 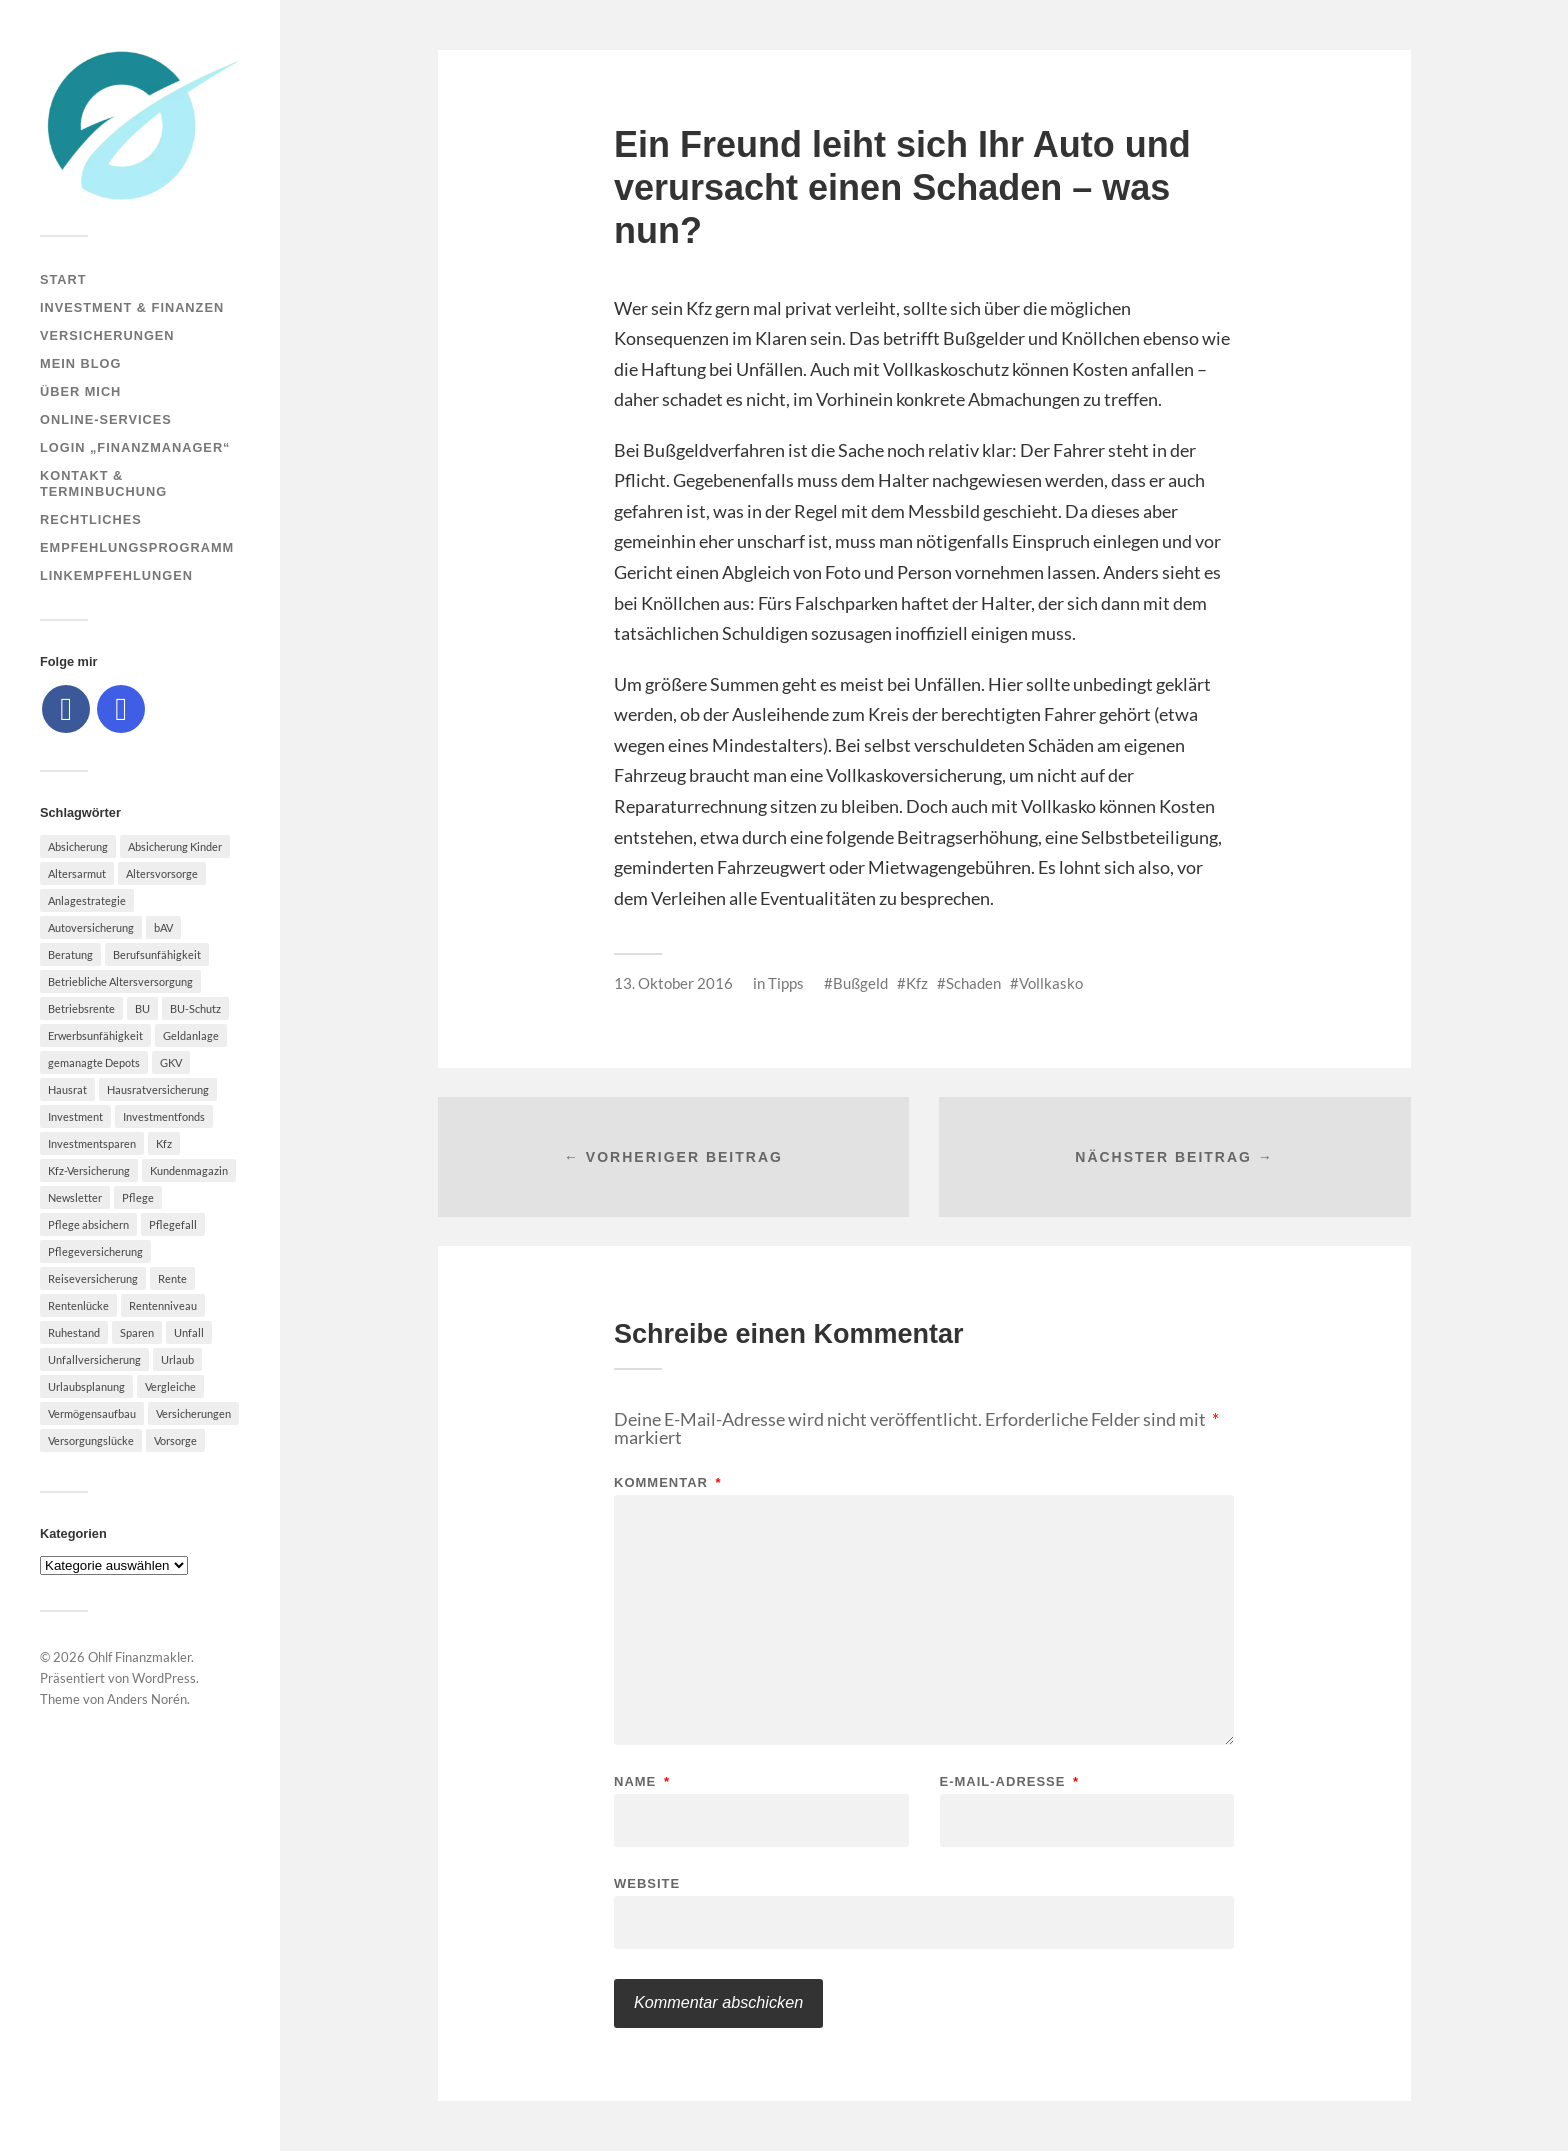 I want to click on Ruhestand [Ruhestand (8 Einträge)], so click(x=74, y=1332).